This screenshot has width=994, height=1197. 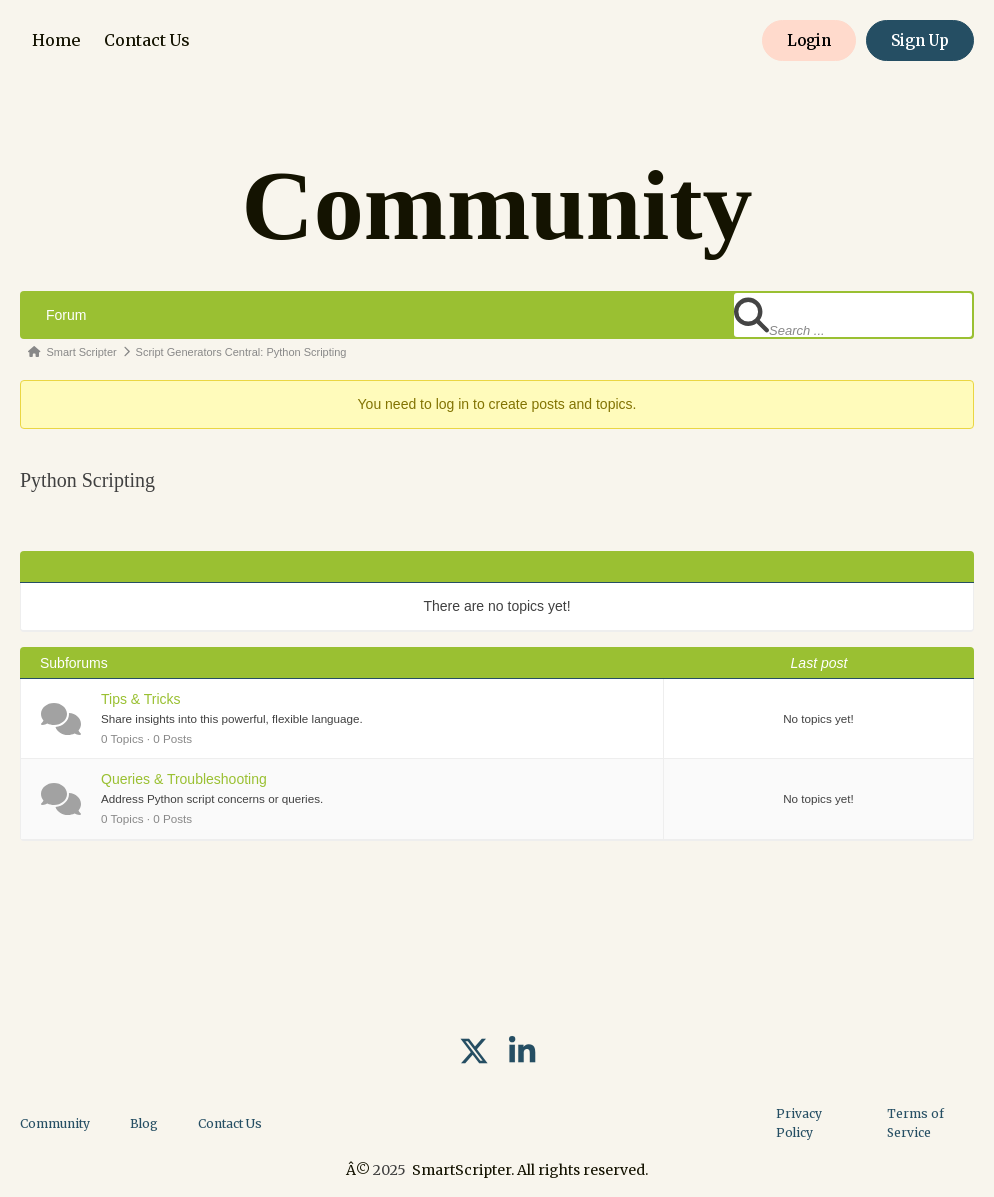 I want to click on Community, so click(x=55, y=1123).